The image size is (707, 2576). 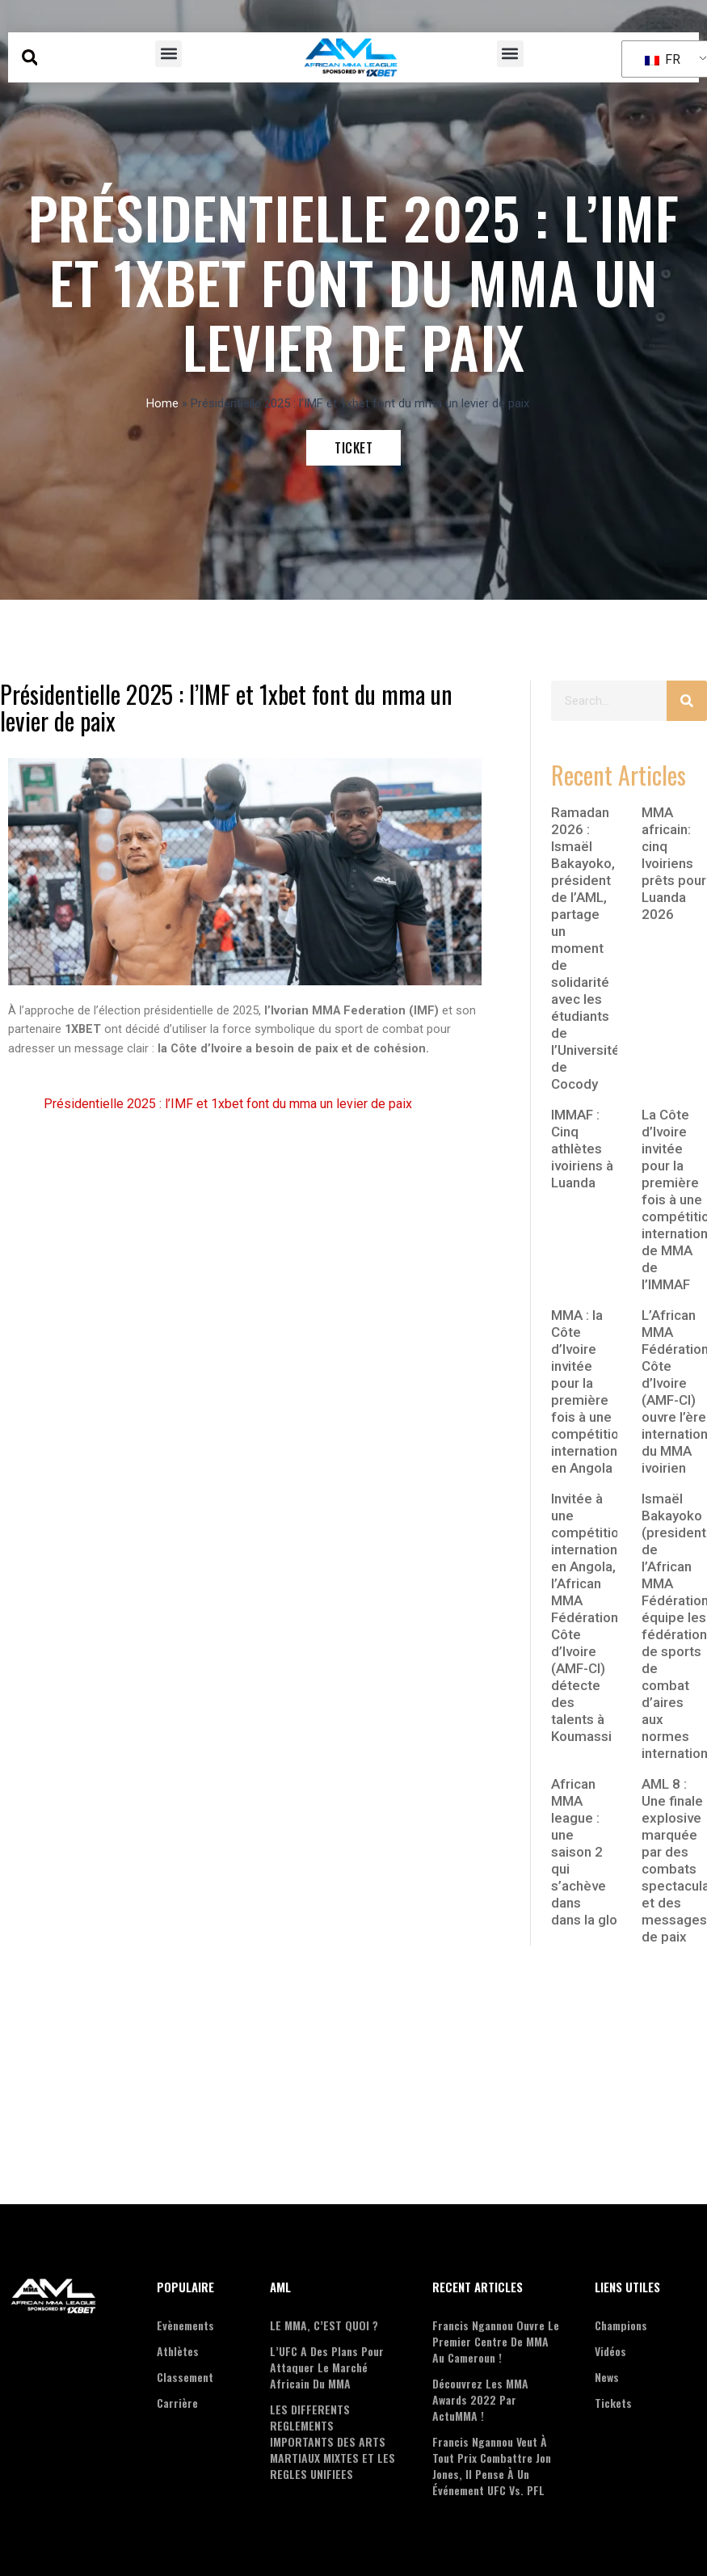 What do you see at coordinates (674, 863) in the screenshot?
I see `MMA africain: cinq Ivoiriens prêts pour Luanda 2026` at bounding box center [674, 863].